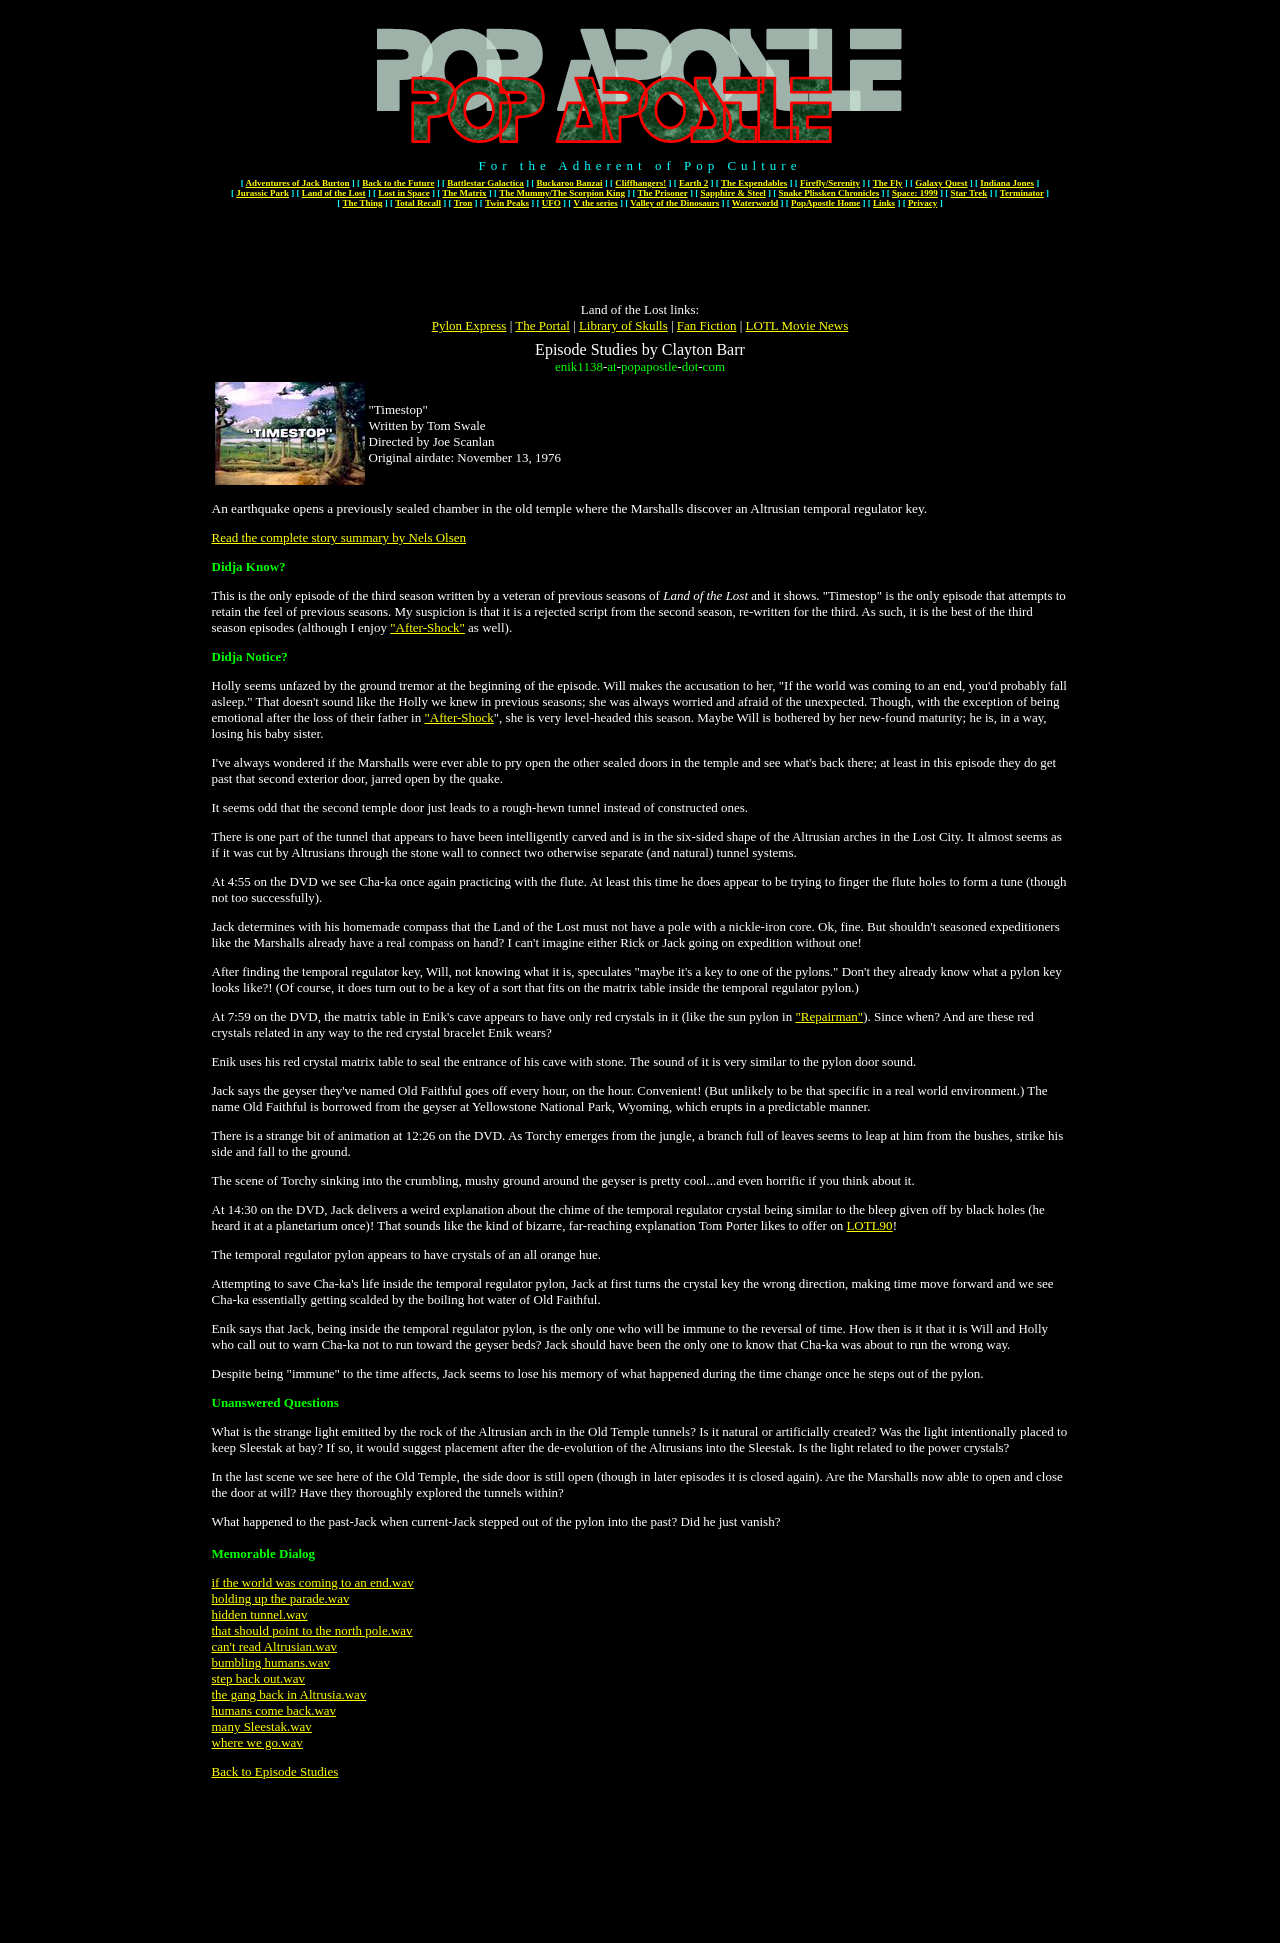  What do you see at coordinates (640, 183) in the screenshot?
I see `Cliffhangers!` at bounding box center [640, 183].